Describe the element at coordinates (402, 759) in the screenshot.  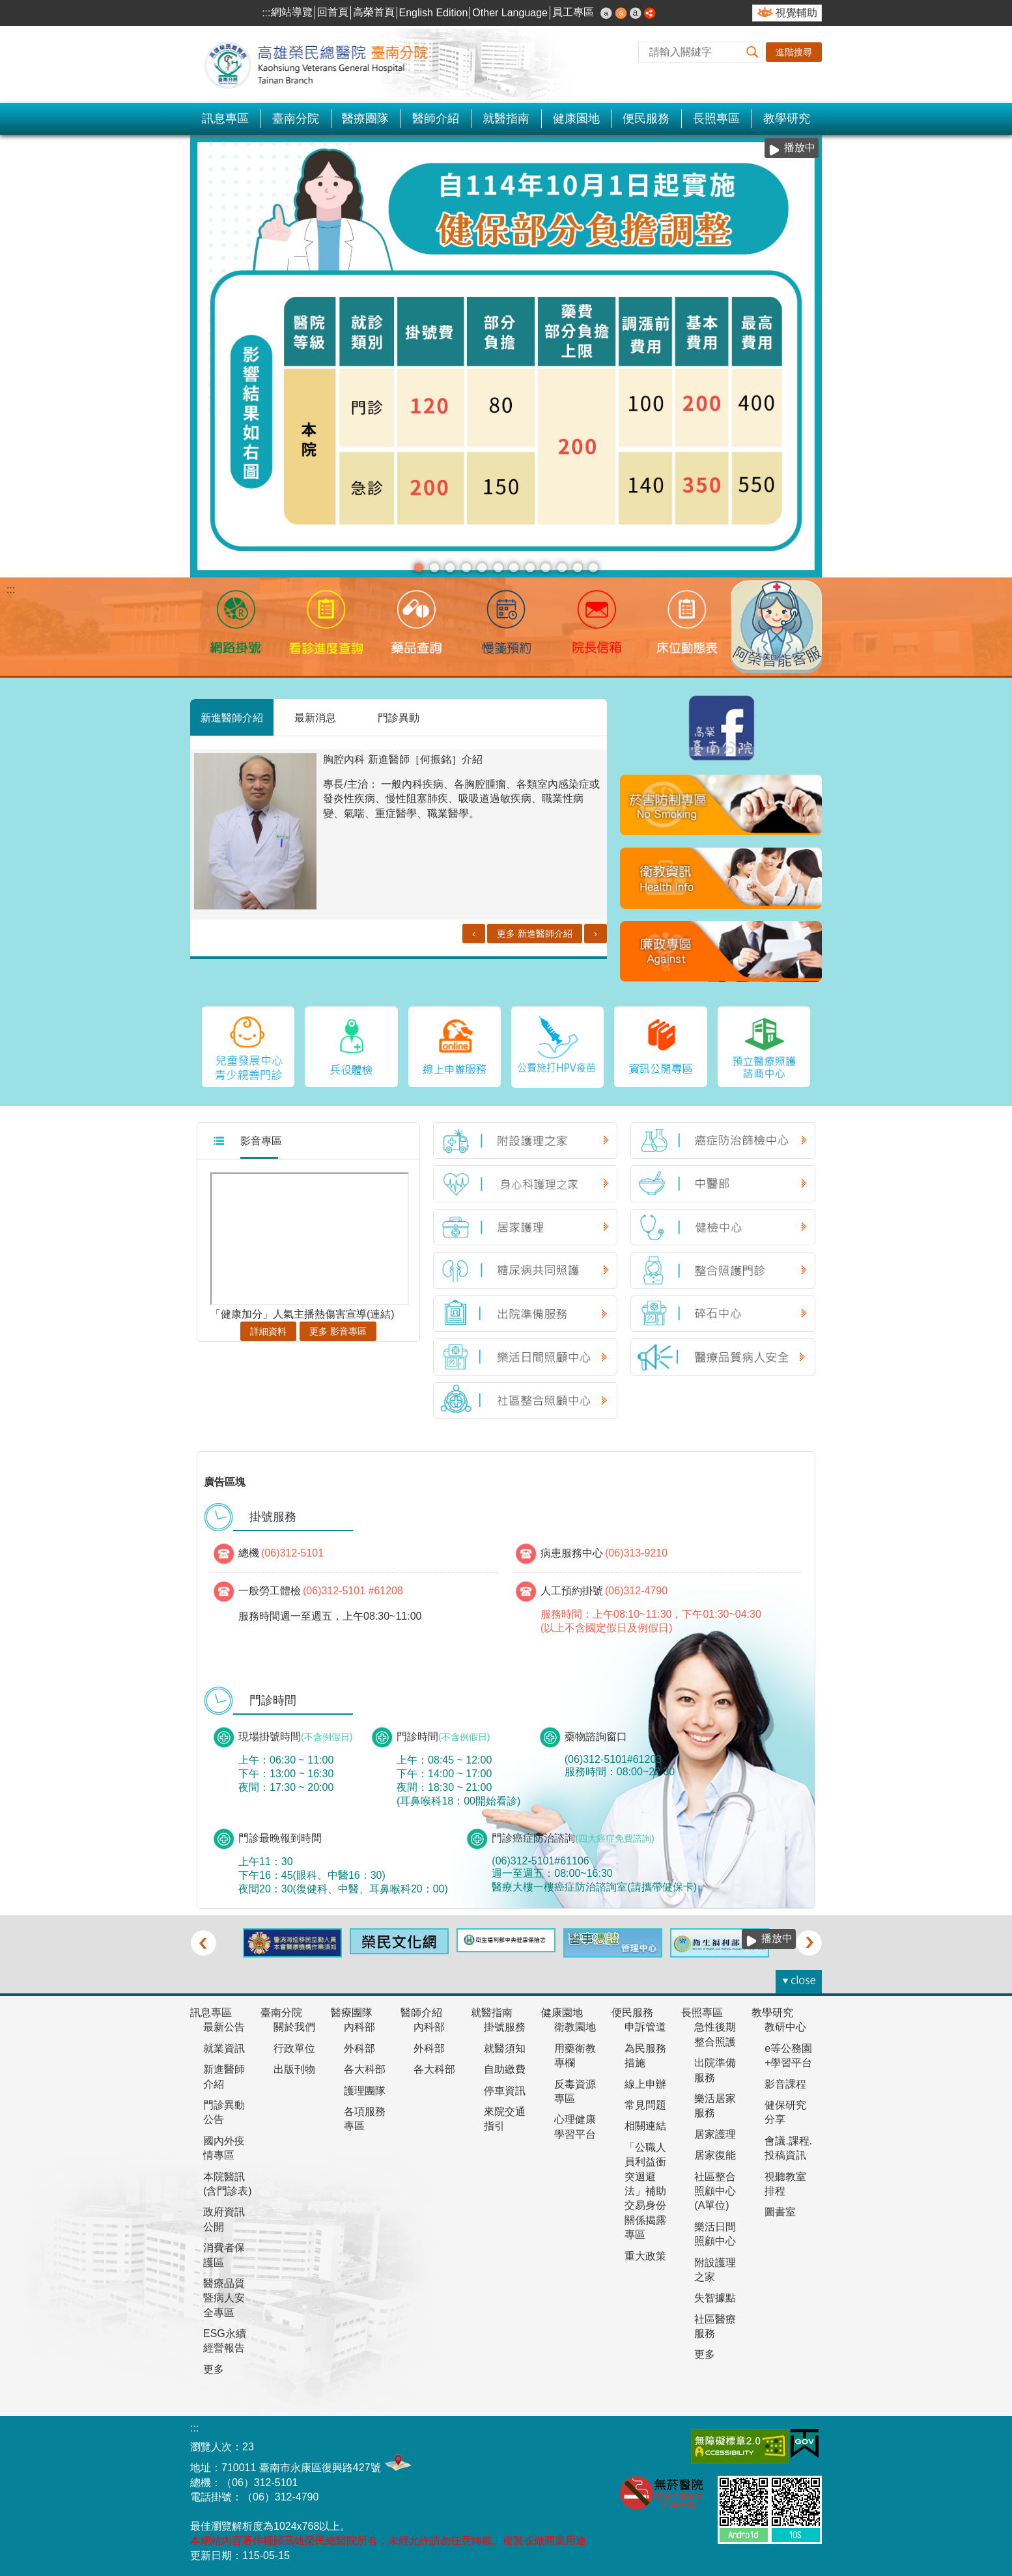
I see `胸腔內科 新進醫師［何振銘］介紹` at that location.